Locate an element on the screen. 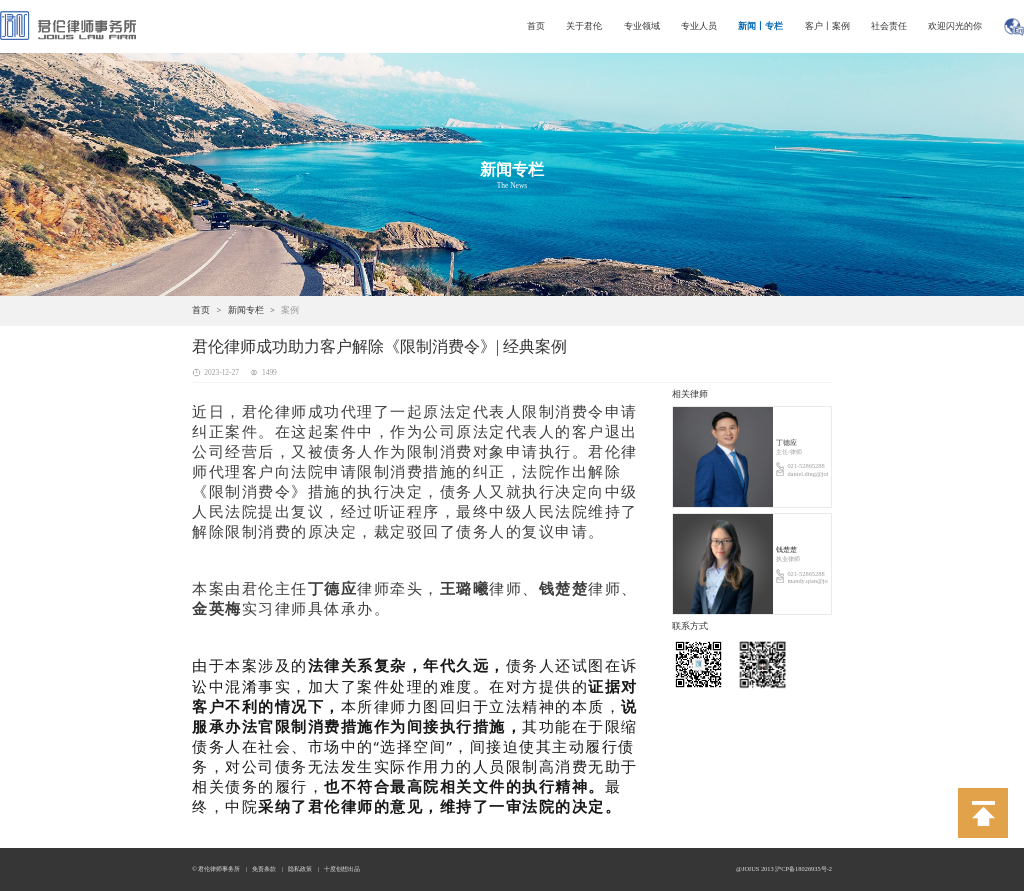  客户丨案例 is located at coordinates (827, 26).